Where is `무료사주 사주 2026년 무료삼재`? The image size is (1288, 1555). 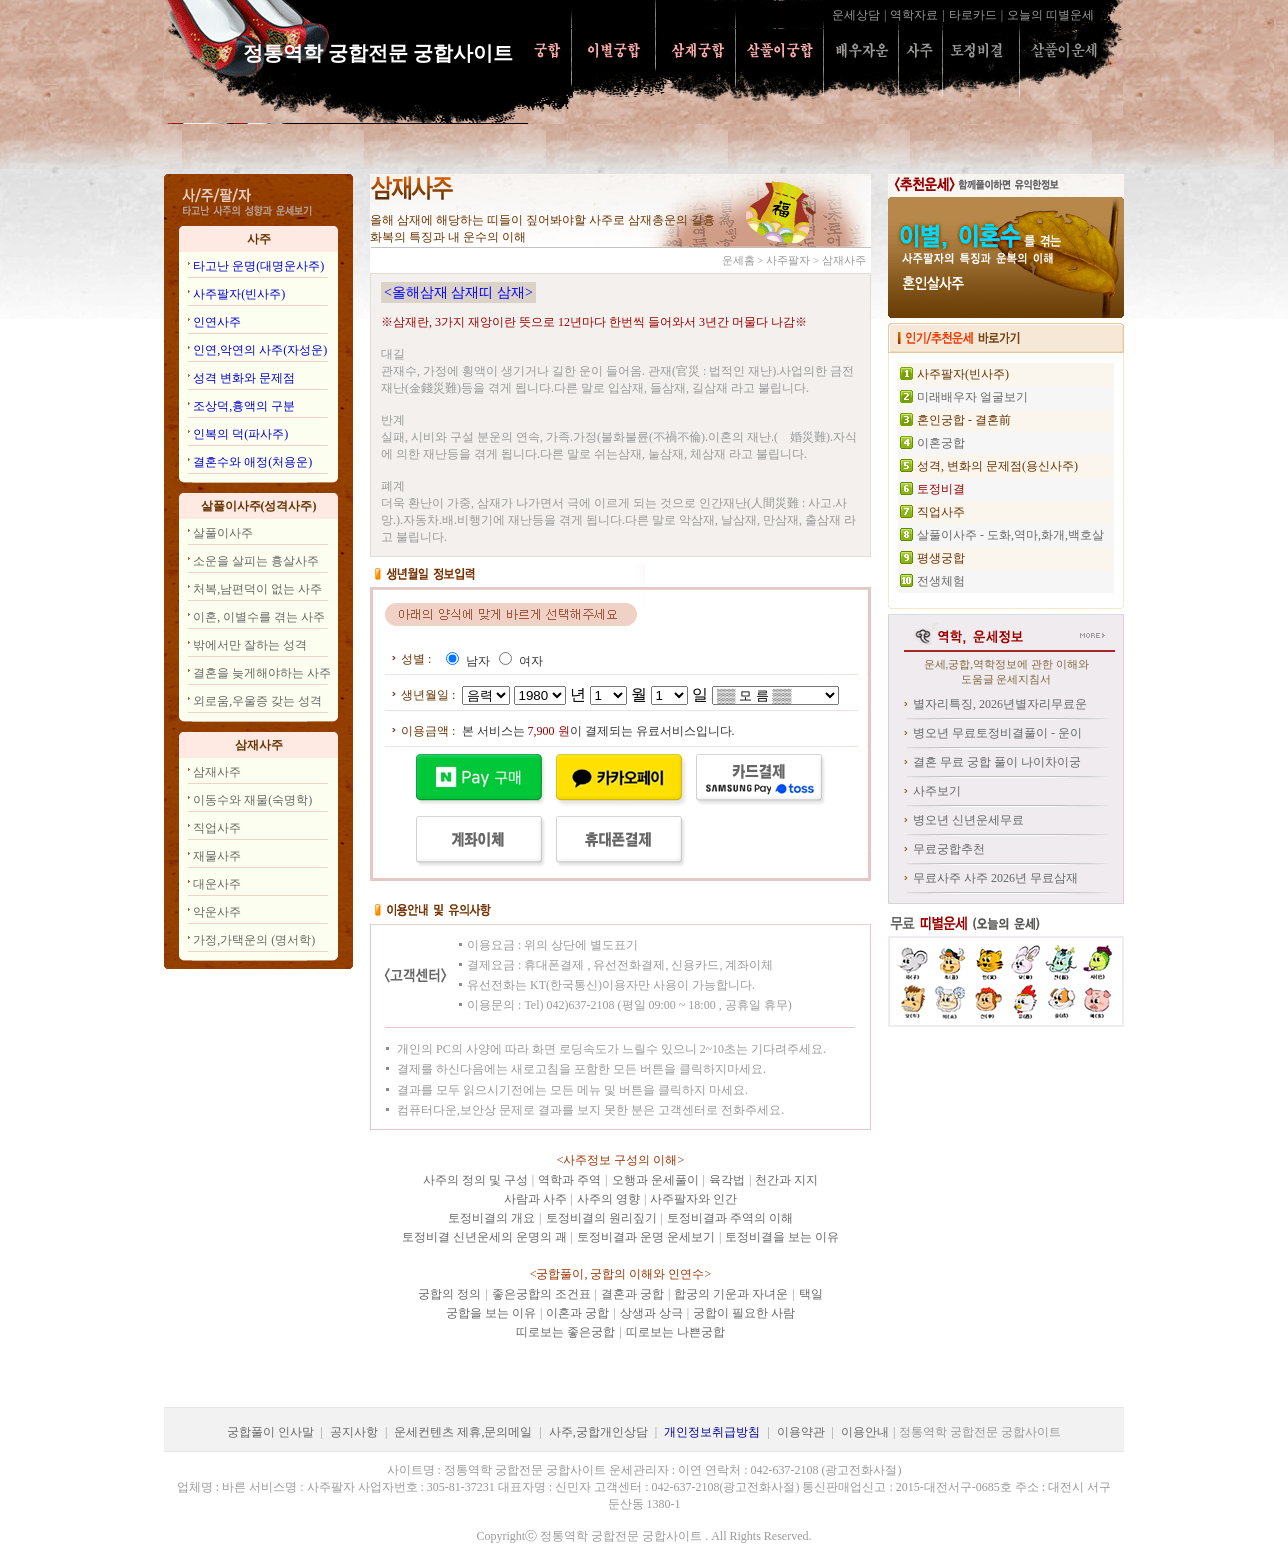 무료사주 사주 2026년 무료삼재 is located at coordinates (995, 878).